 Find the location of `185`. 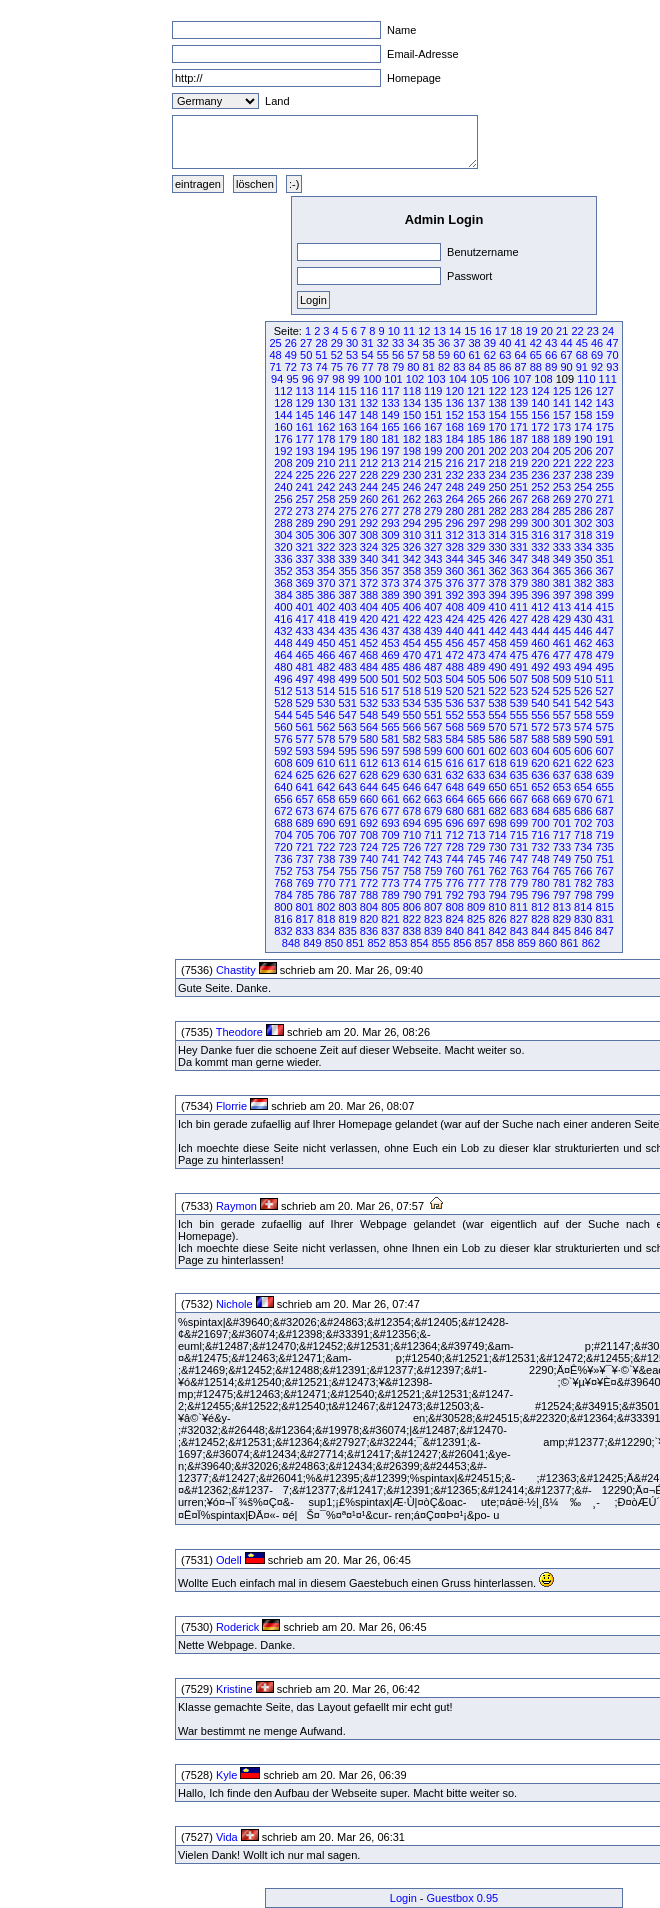

185 is located at coordinates (476, 439).